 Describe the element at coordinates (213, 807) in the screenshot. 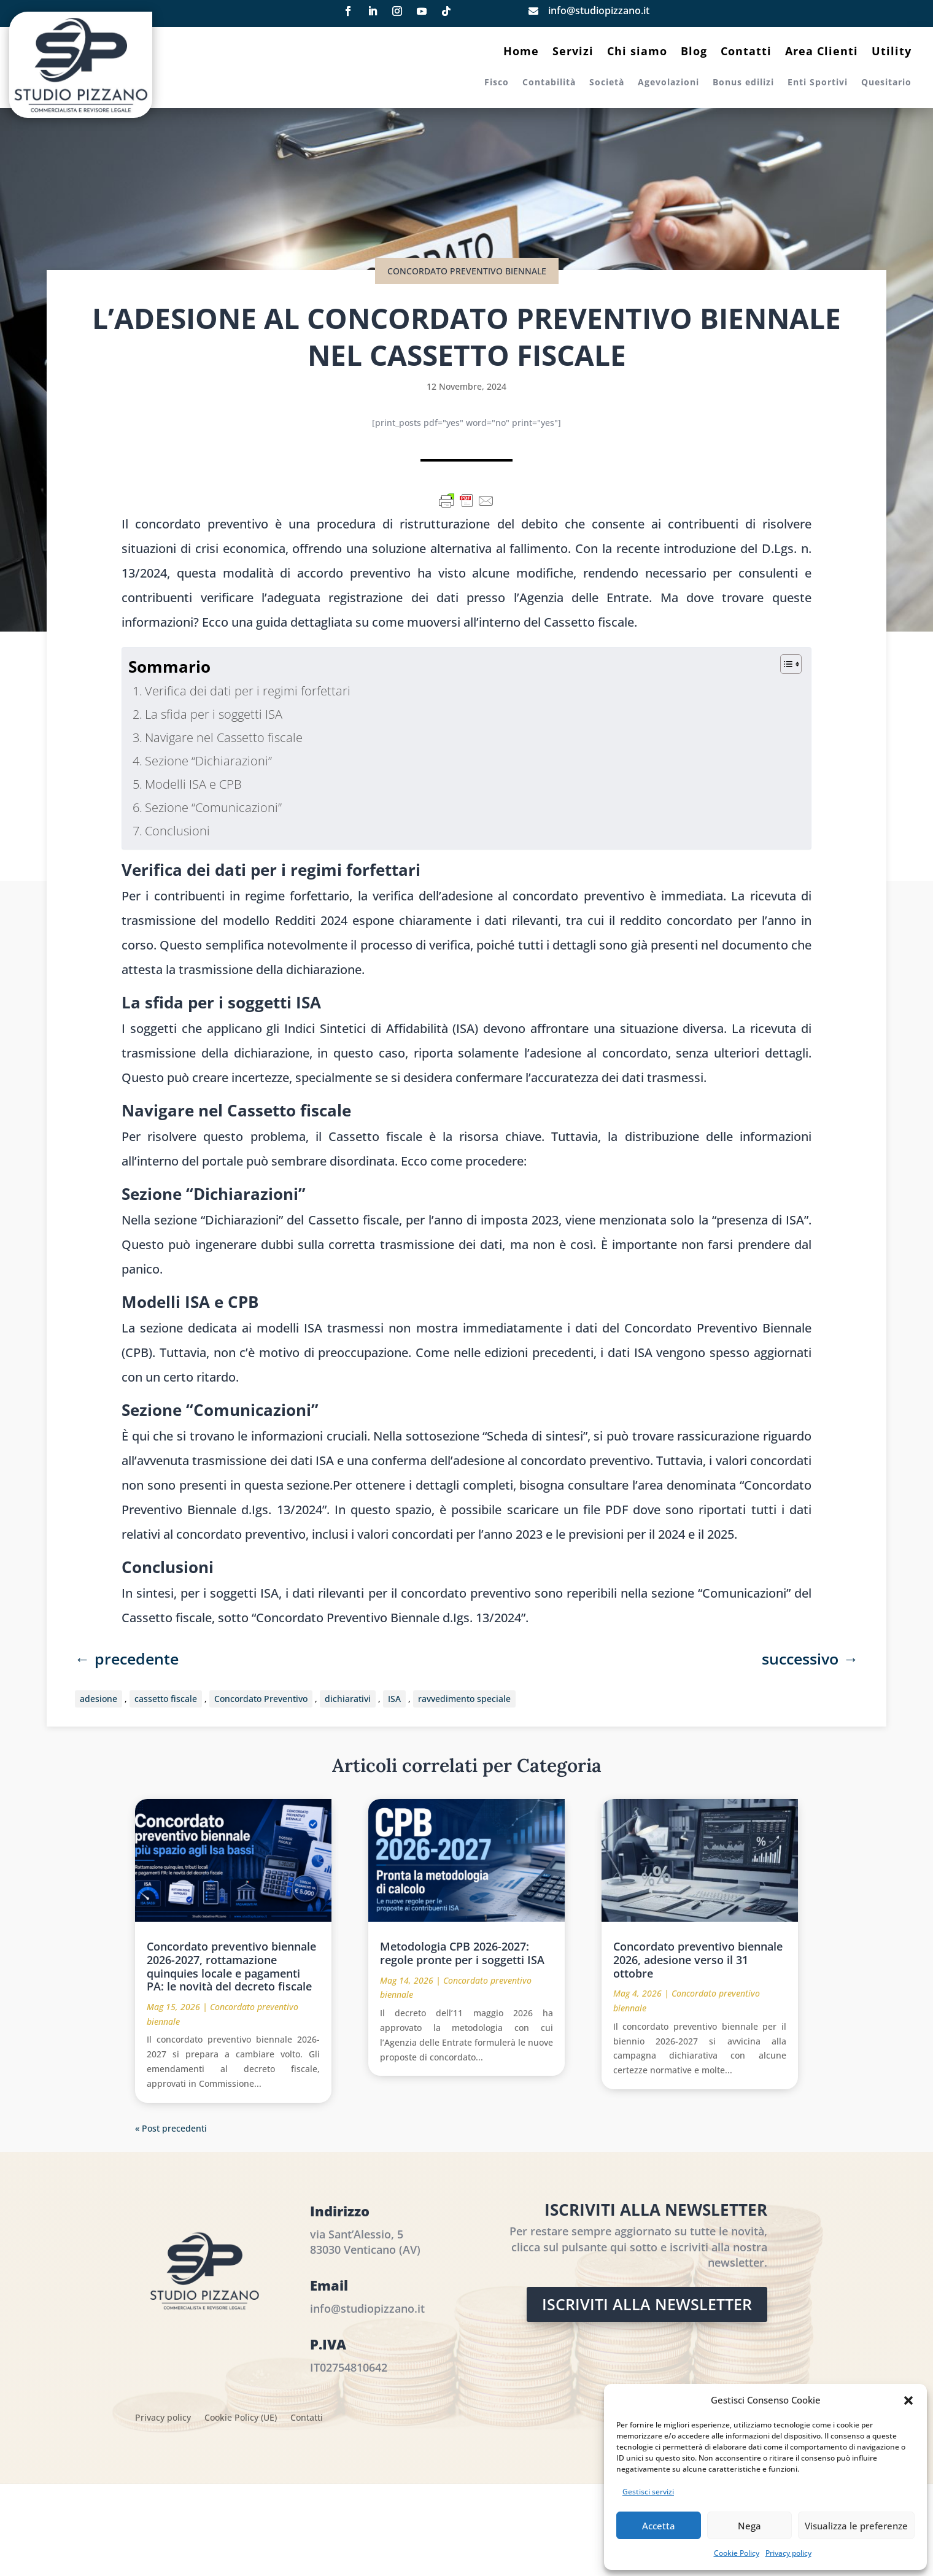

I see `Sezione “Comunicazioni”` at that location.